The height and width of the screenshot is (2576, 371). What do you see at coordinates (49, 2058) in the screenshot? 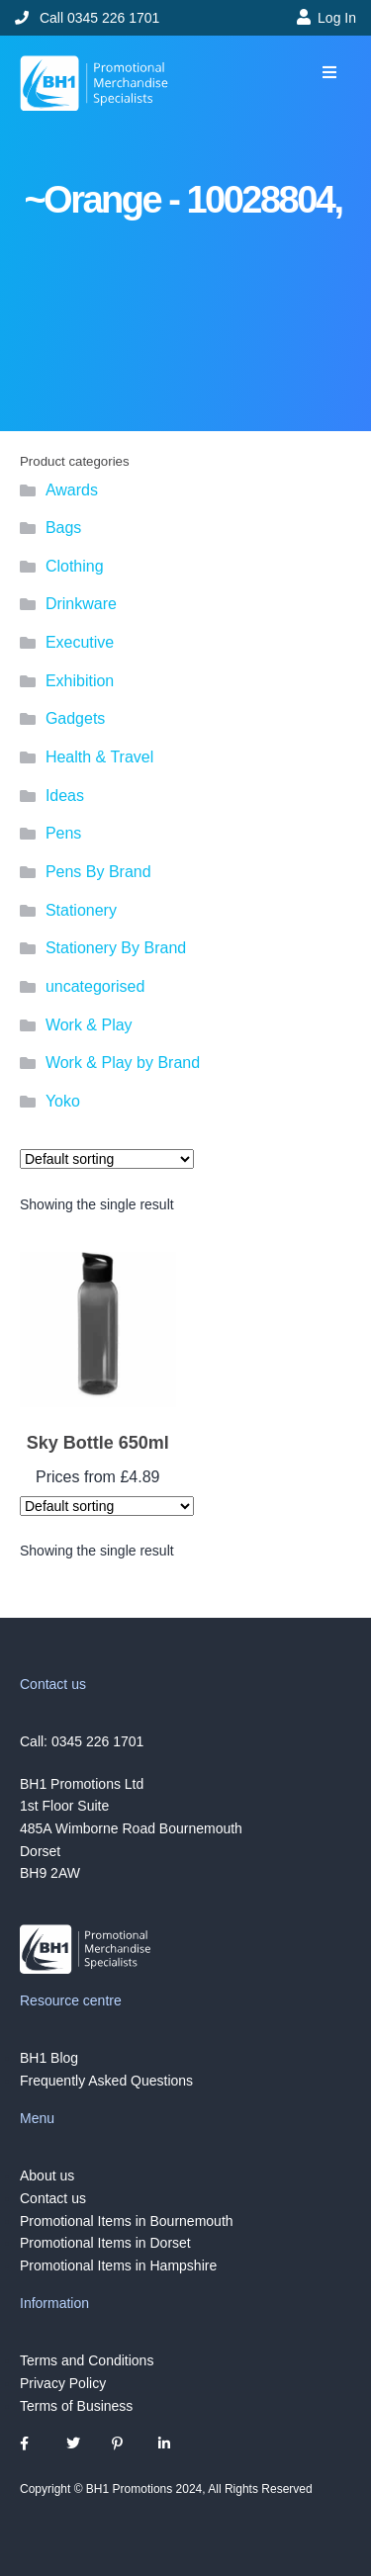
I see `BH1 Blog` at bounding box center [49, 2058].